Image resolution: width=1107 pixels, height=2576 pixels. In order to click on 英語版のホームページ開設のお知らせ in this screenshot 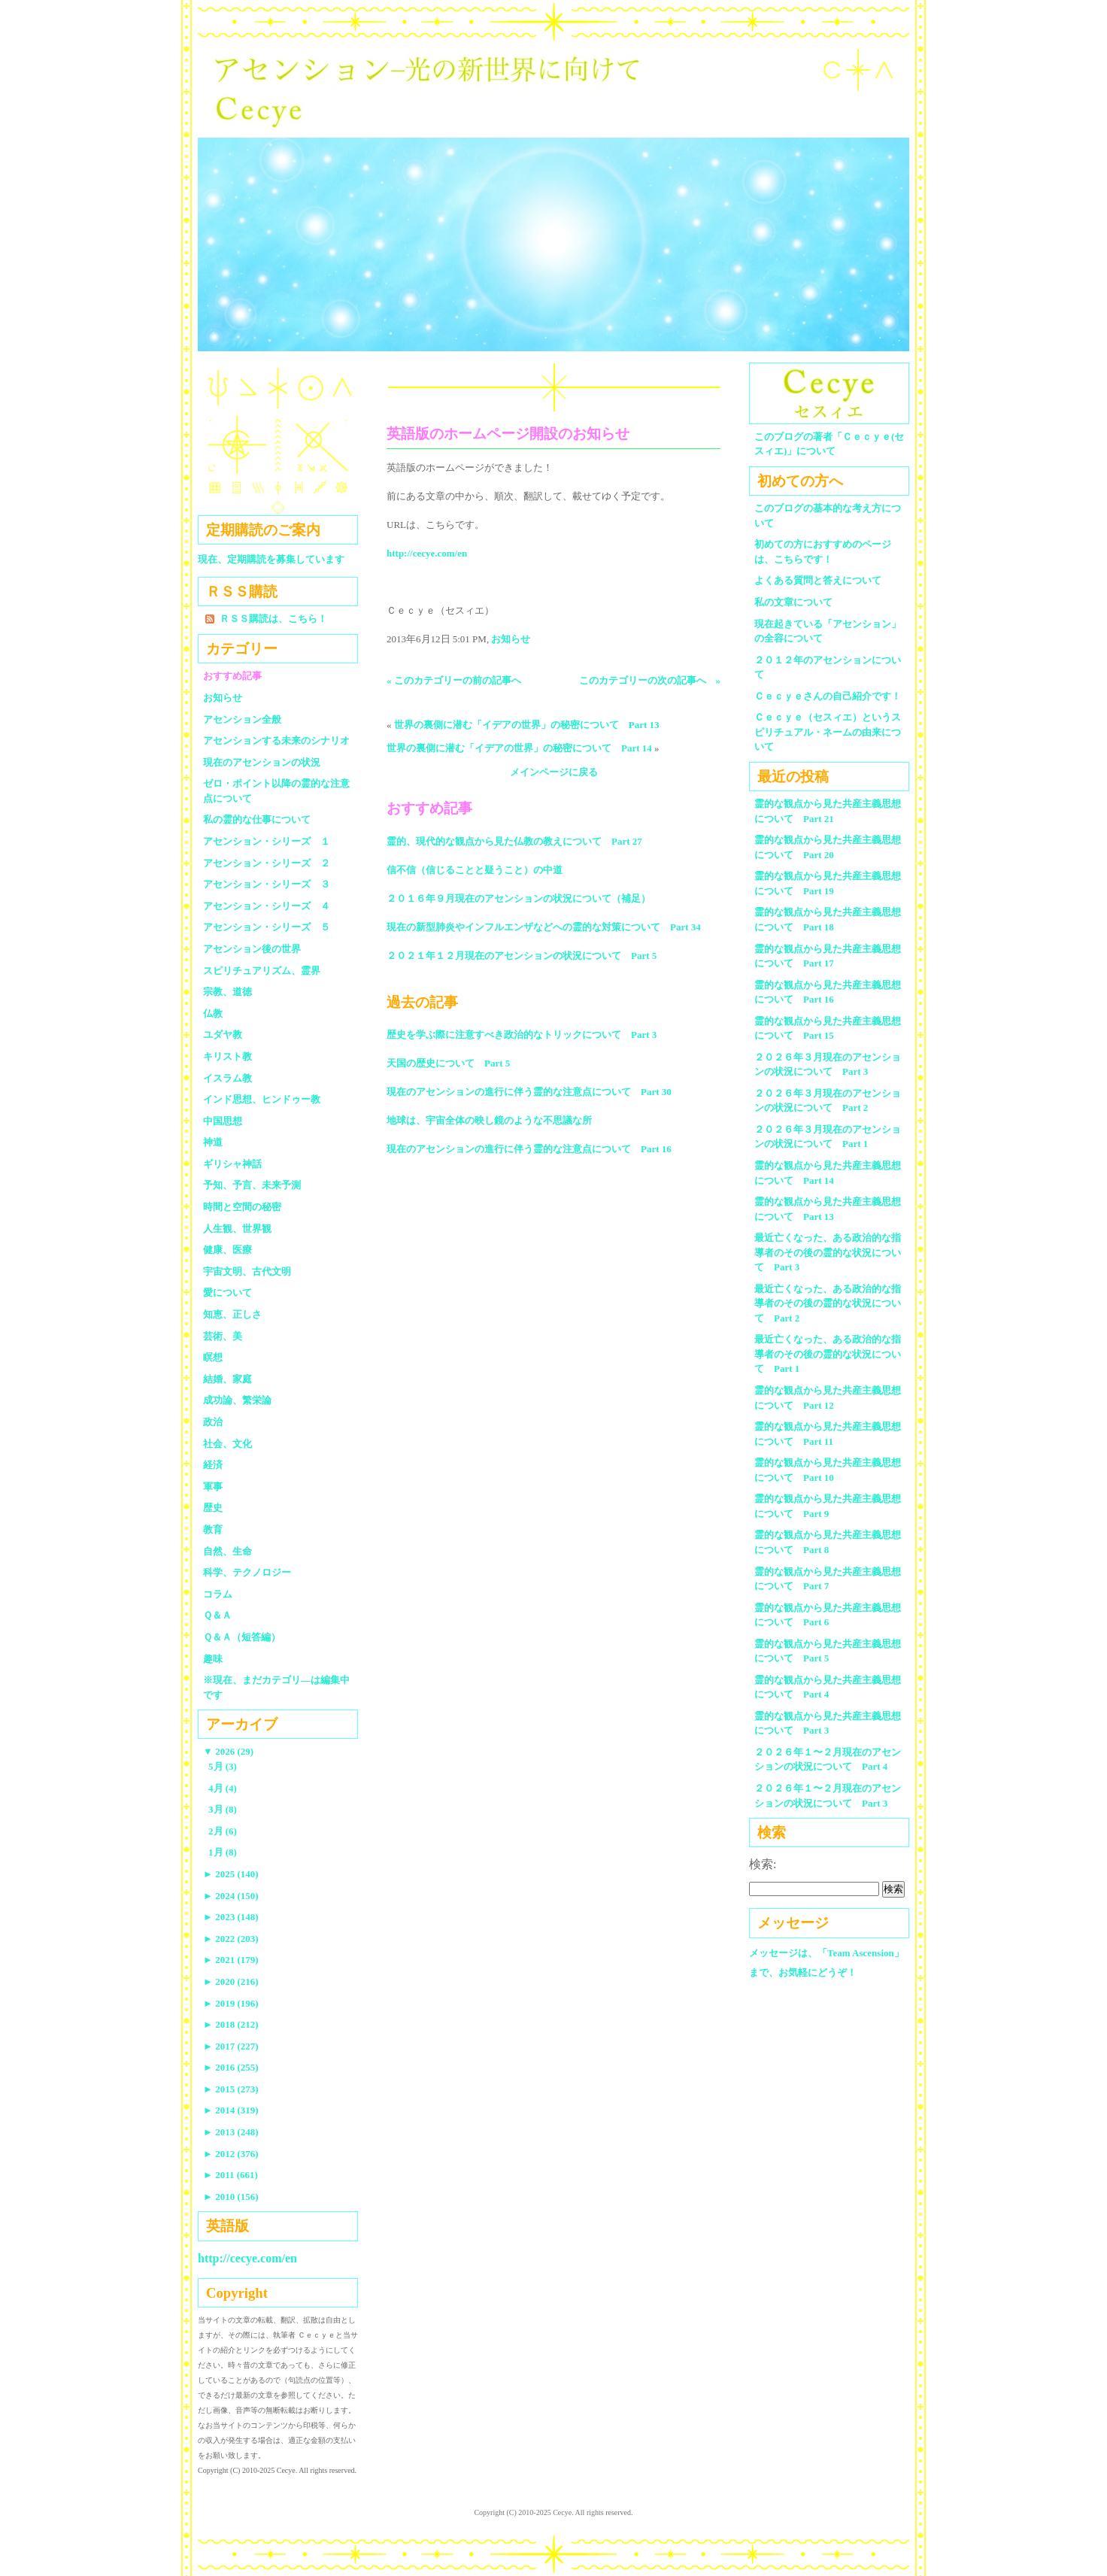, I will do `click(508, 433)`.